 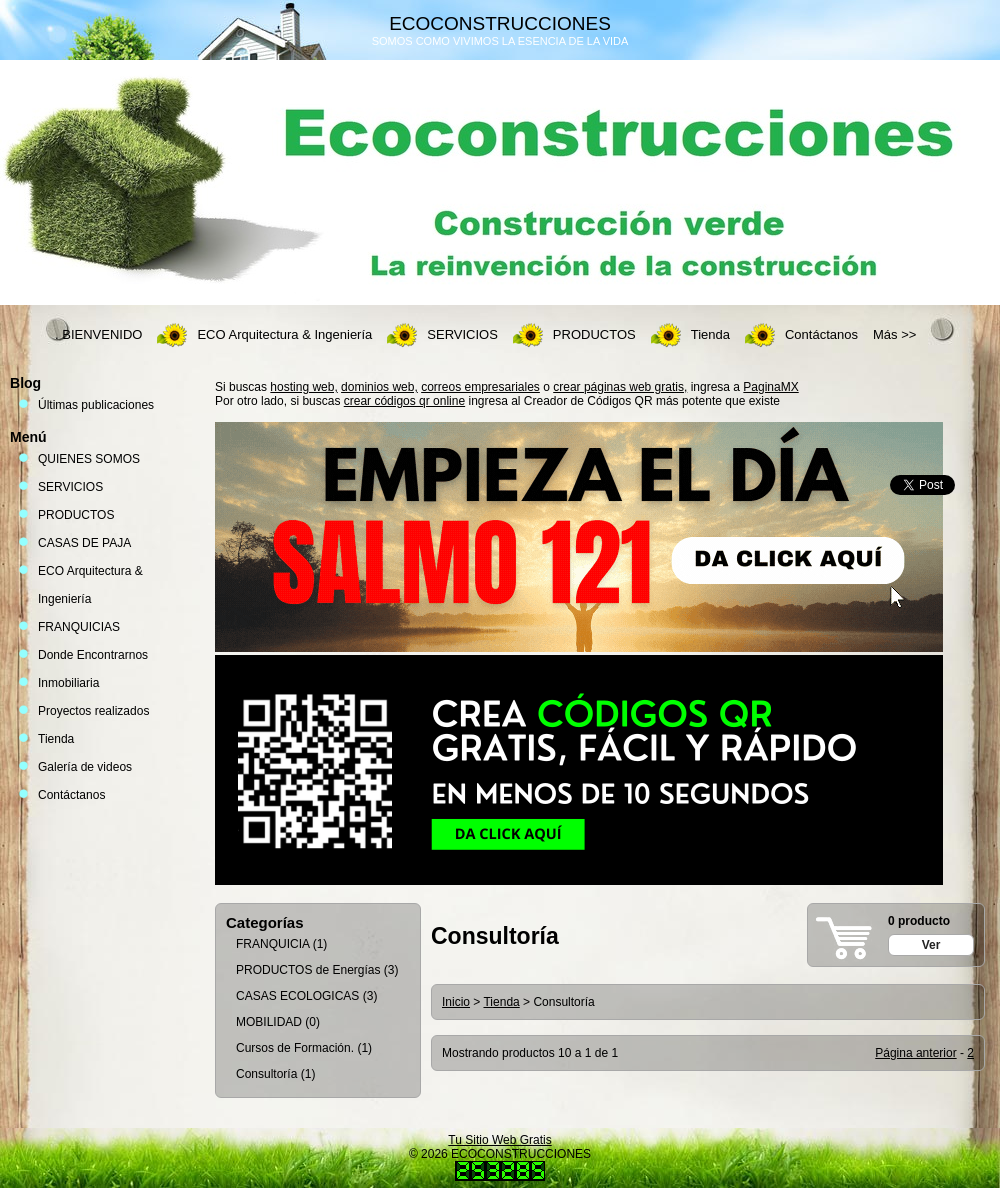 What do you see at coordinates (303, 387) in the screenshot?
I see `hosting web,` at bounding box center [303, 387].